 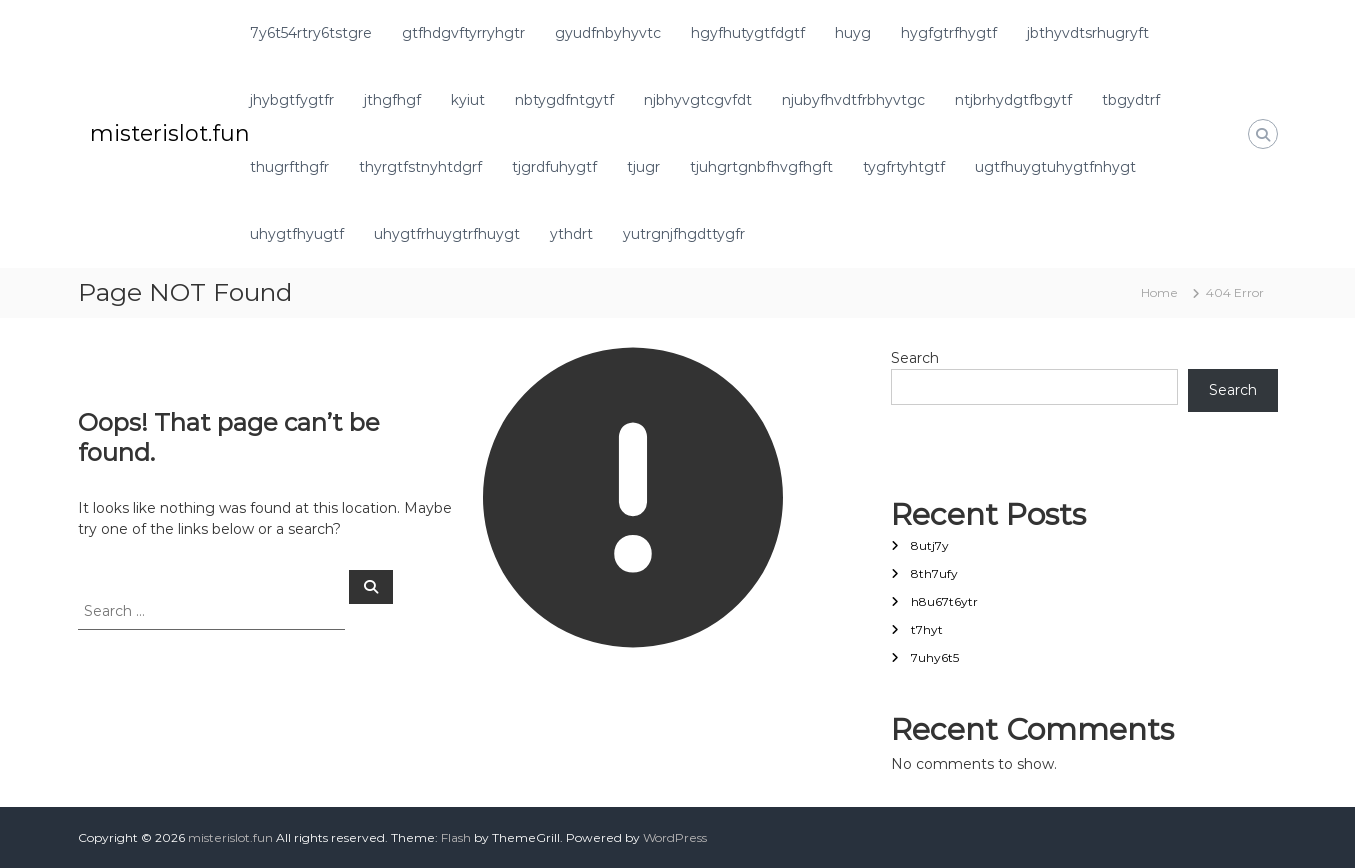 What do you see at coordinates (456, 837) in the screenshot?
I see `Flash` at bounding box center [456, 837].